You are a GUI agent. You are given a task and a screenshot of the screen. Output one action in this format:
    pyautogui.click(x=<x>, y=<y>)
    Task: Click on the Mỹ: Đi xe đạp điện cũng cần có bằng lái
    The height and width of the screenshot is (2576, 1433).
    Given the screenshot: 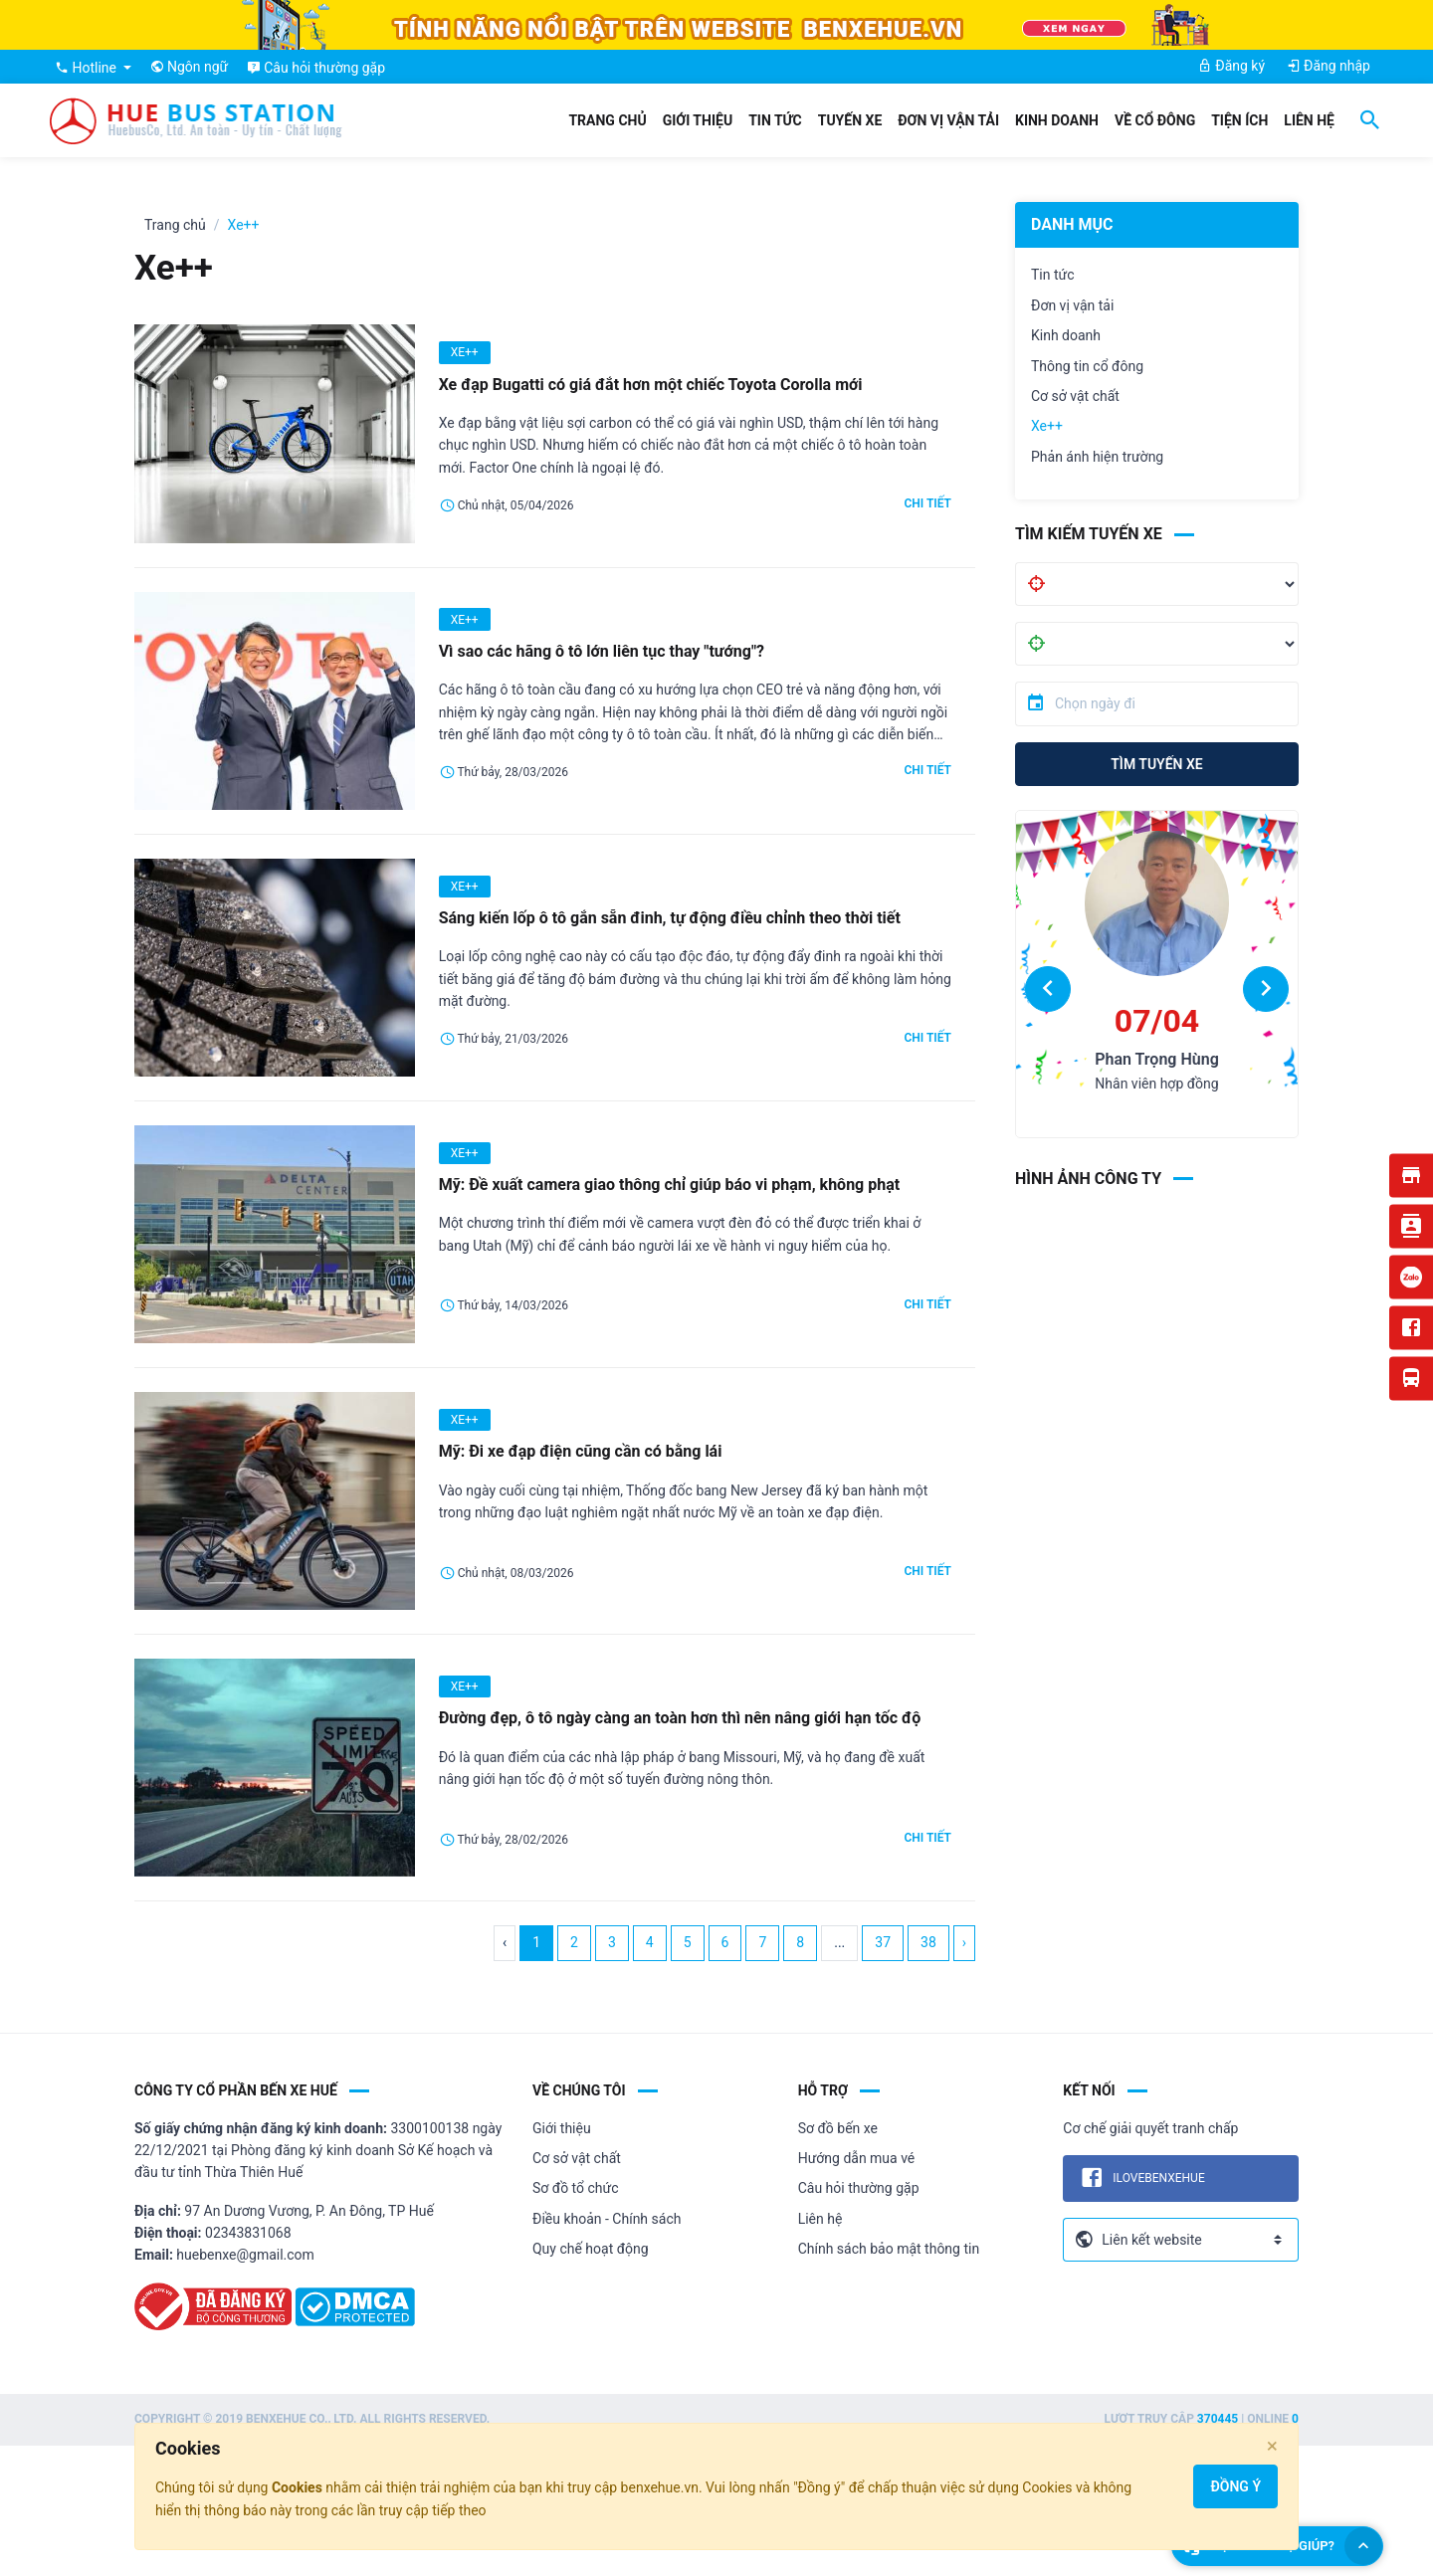 What is the action you would take?
    pyautogui.click(x=580, y=1451)
    